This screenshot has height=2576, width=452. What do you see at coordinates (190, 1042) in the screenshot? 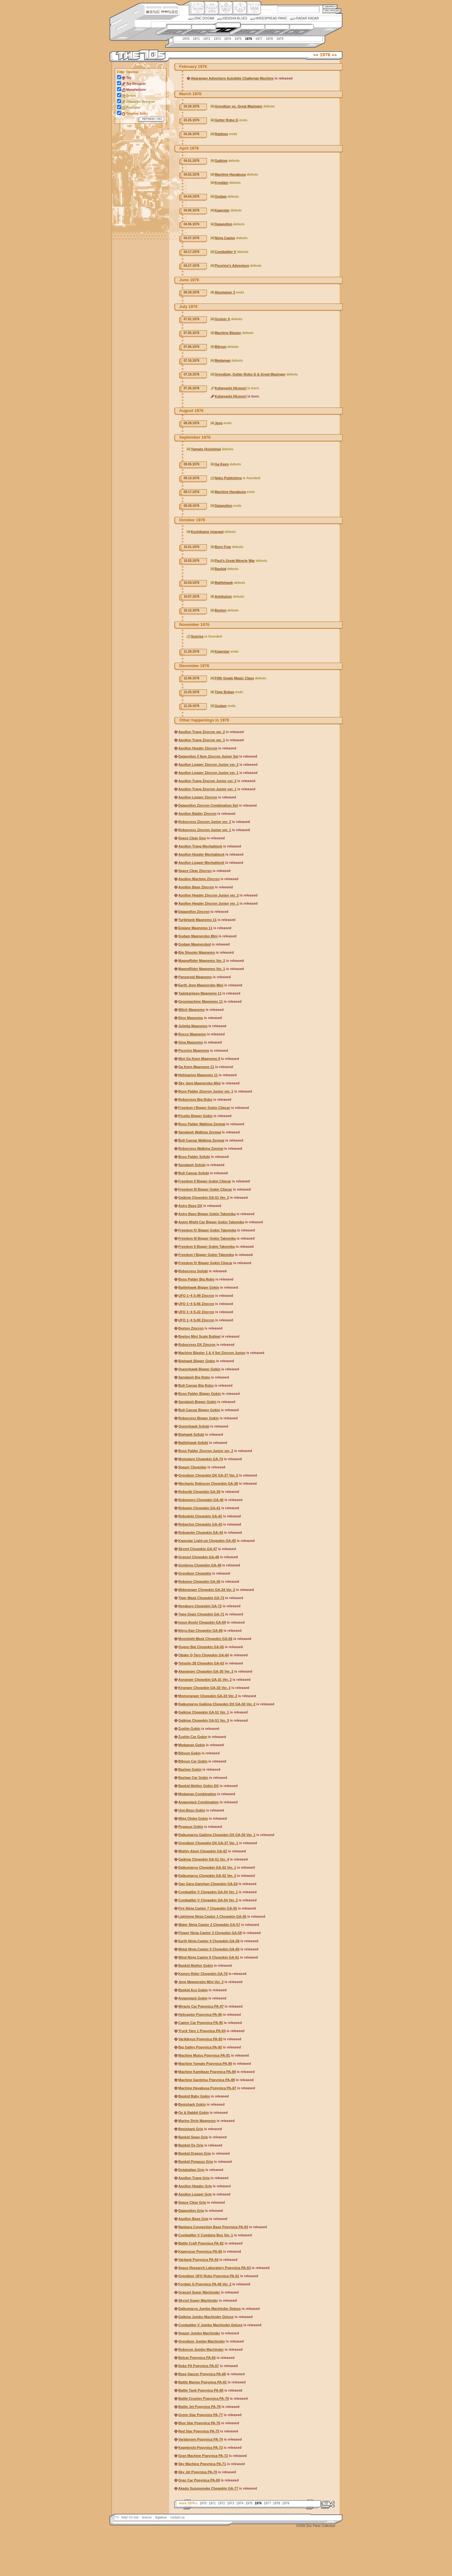
I see `Gina Magnemo` at bounding box center [190, 1042].